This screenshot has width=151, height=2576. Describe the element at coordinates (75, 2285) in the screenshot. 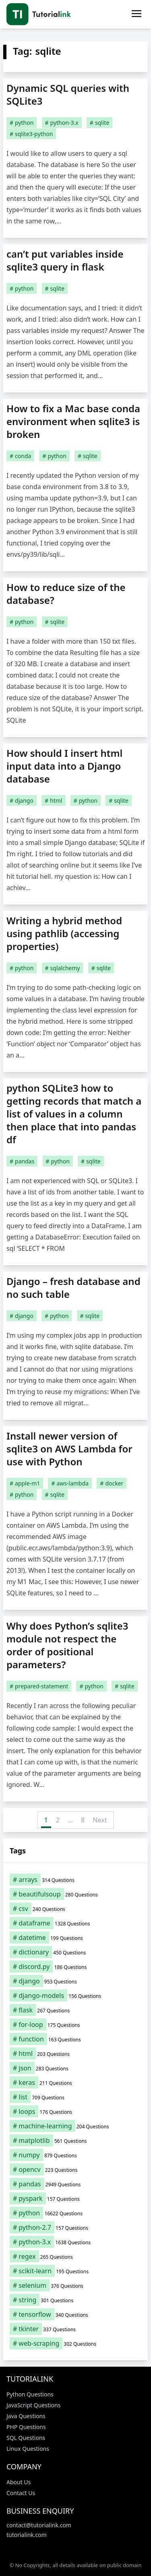

I see `[selenium (376 items)]` at that location.